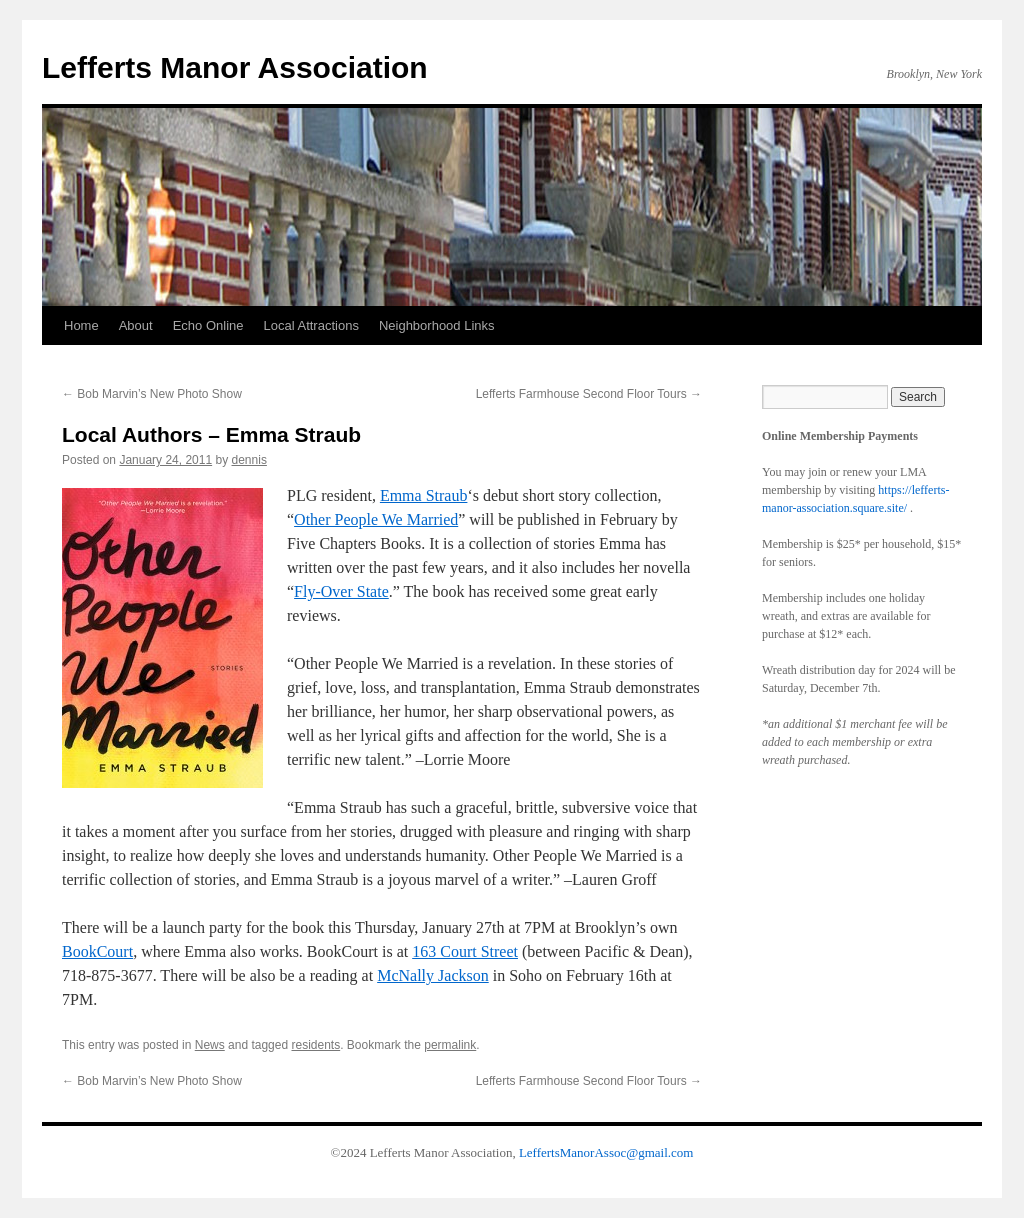  What do you see at coordinates (437, 325) in the screenshot?
I see `Neighborhood Links` at bounding box center [437, 325].